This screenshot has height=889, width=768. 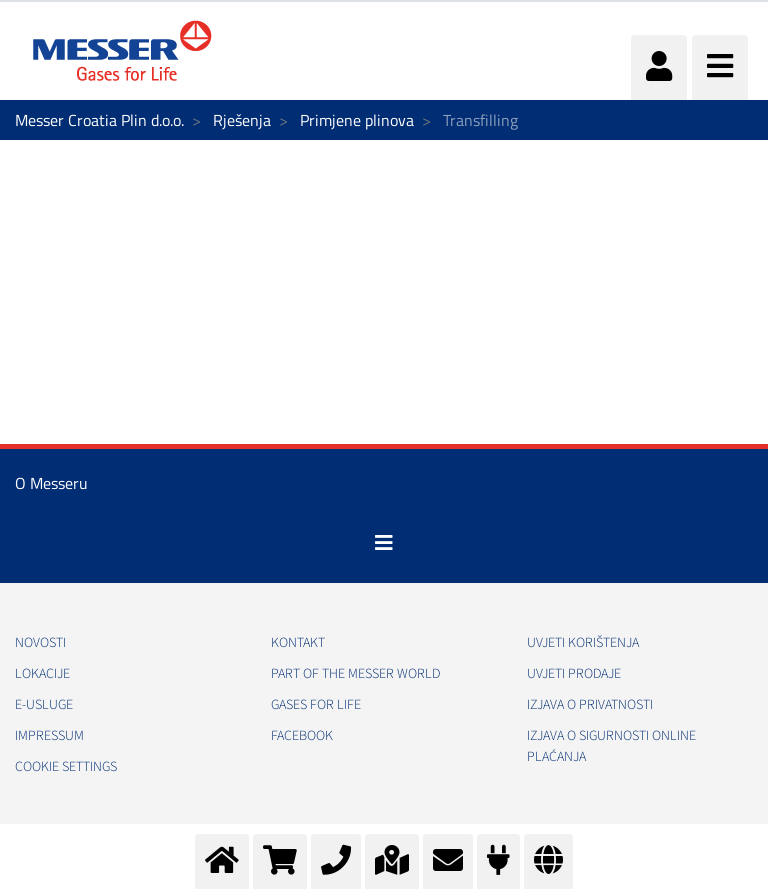 I want to click on Izjava o privatnosti, so click(x=590, y=705).